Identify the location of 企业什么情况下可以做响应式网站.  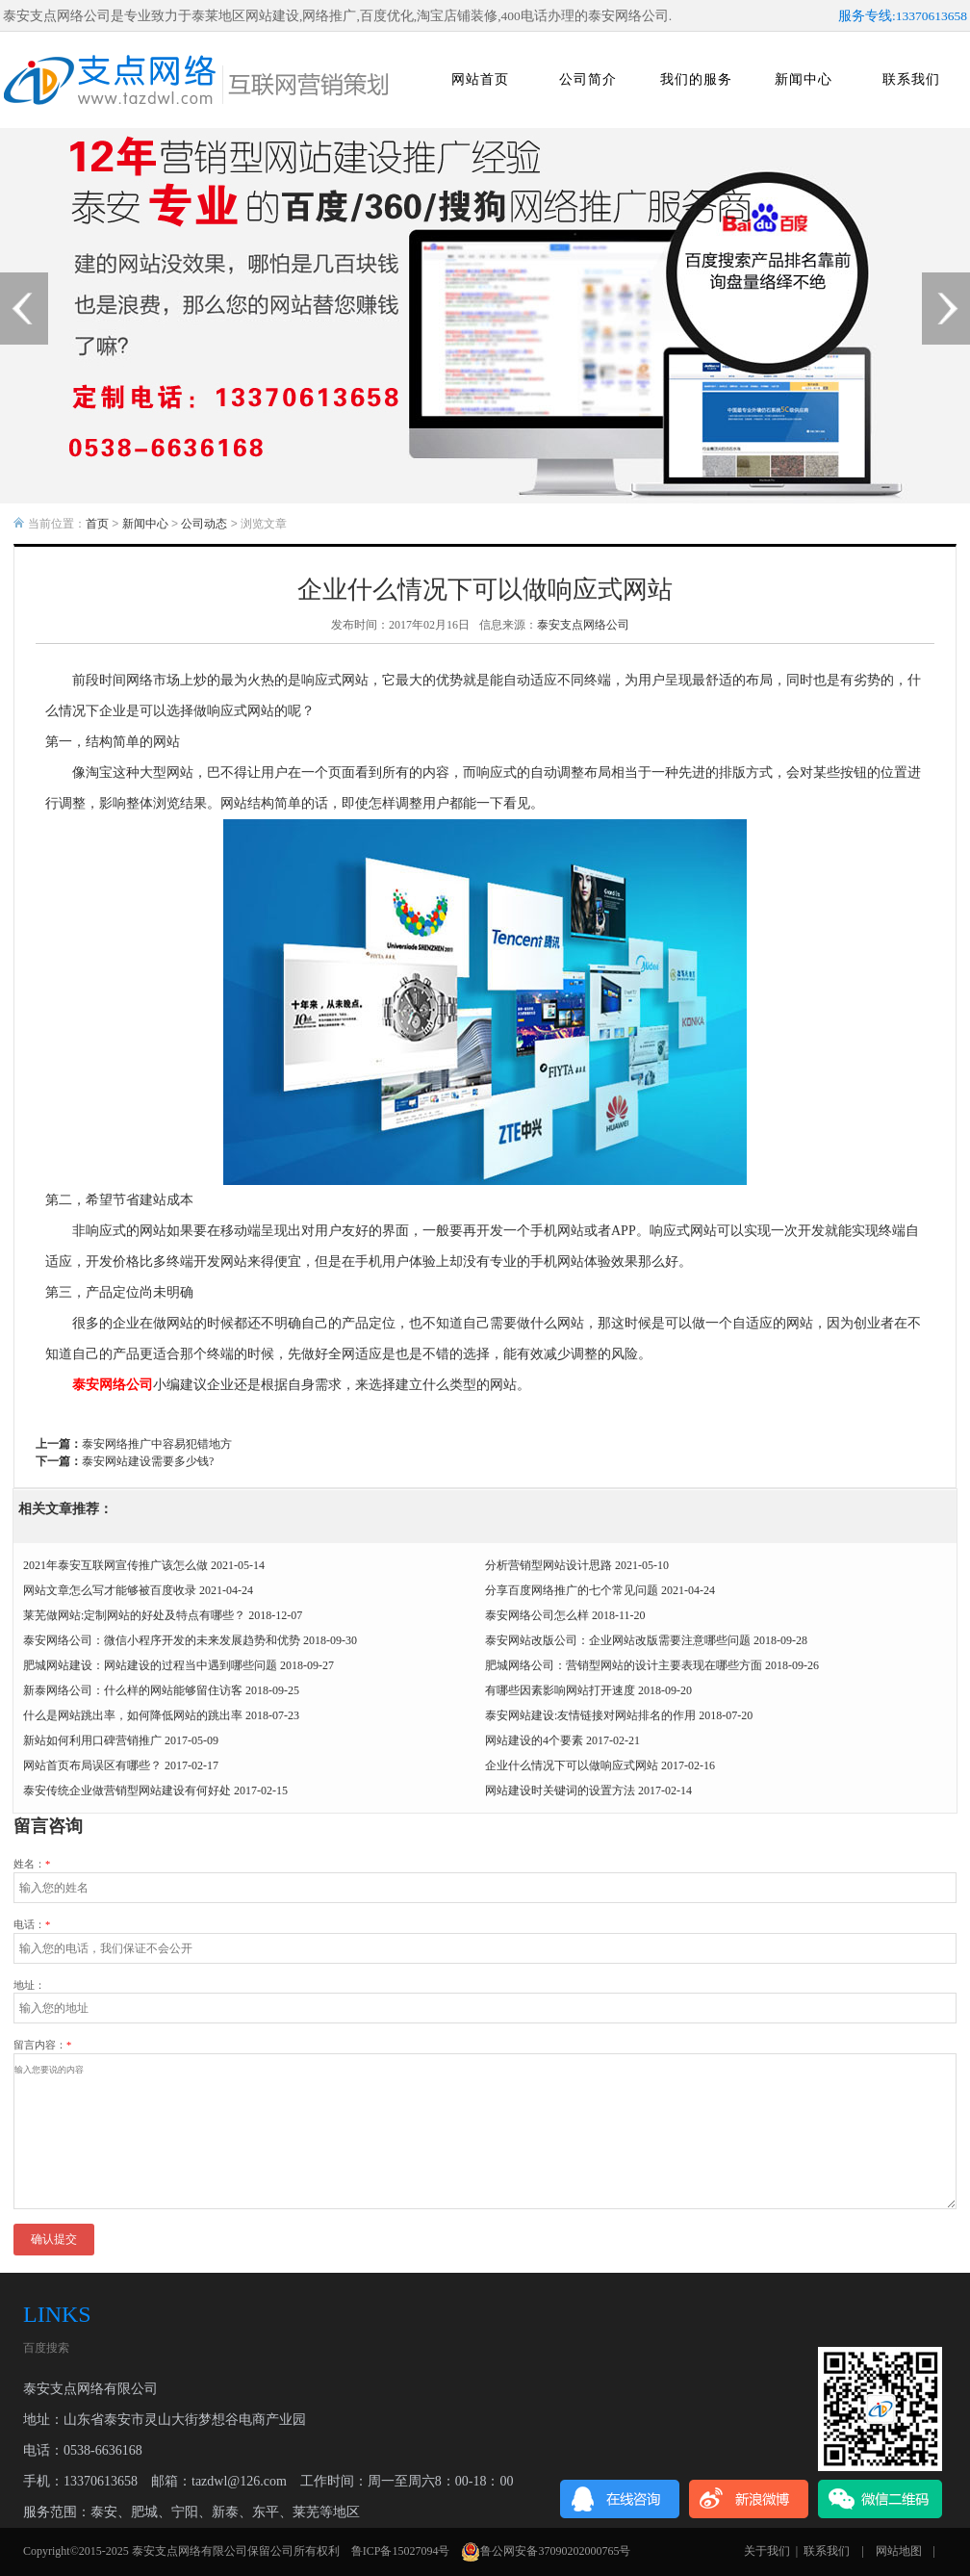
(571, 1765).